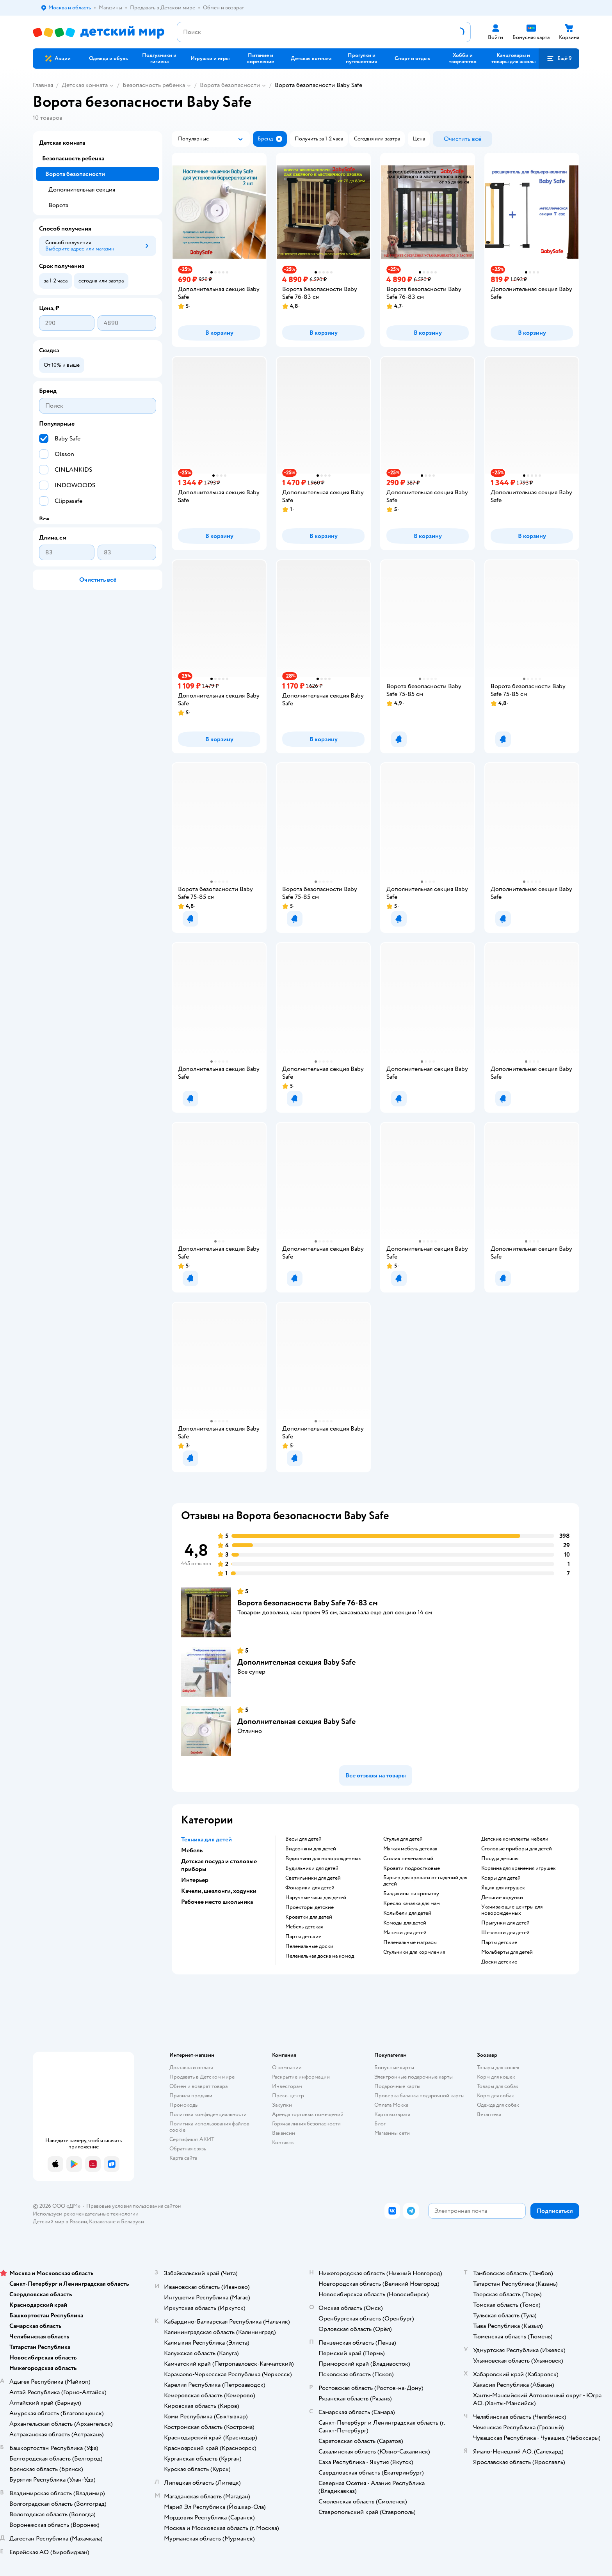 This screenshot has height=2576, width=612. I want to click on Корзина для хранения игрушек, so click(518, 1868).